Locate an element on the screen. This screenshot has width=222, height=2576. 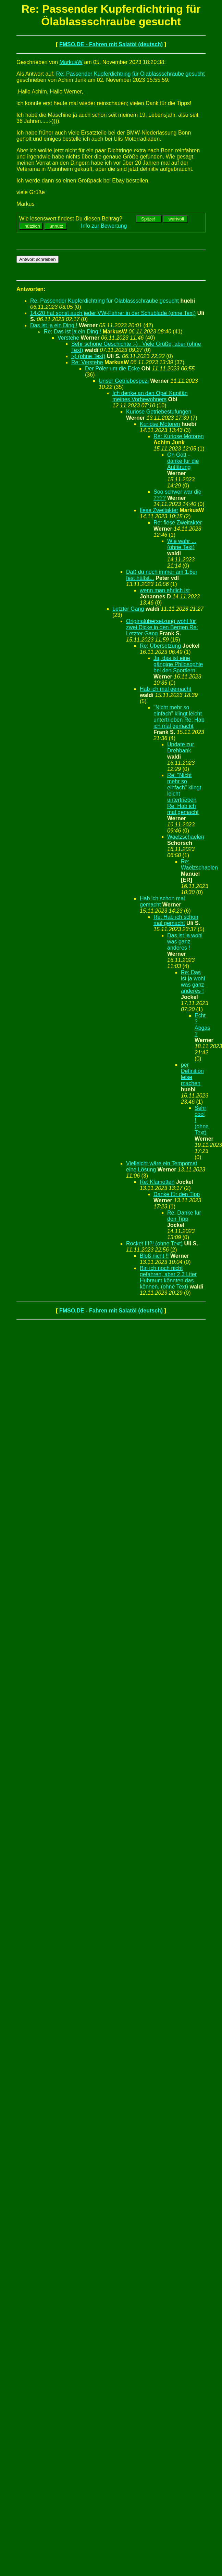
fiese Zweitakter is located at coordinates (159, 510).